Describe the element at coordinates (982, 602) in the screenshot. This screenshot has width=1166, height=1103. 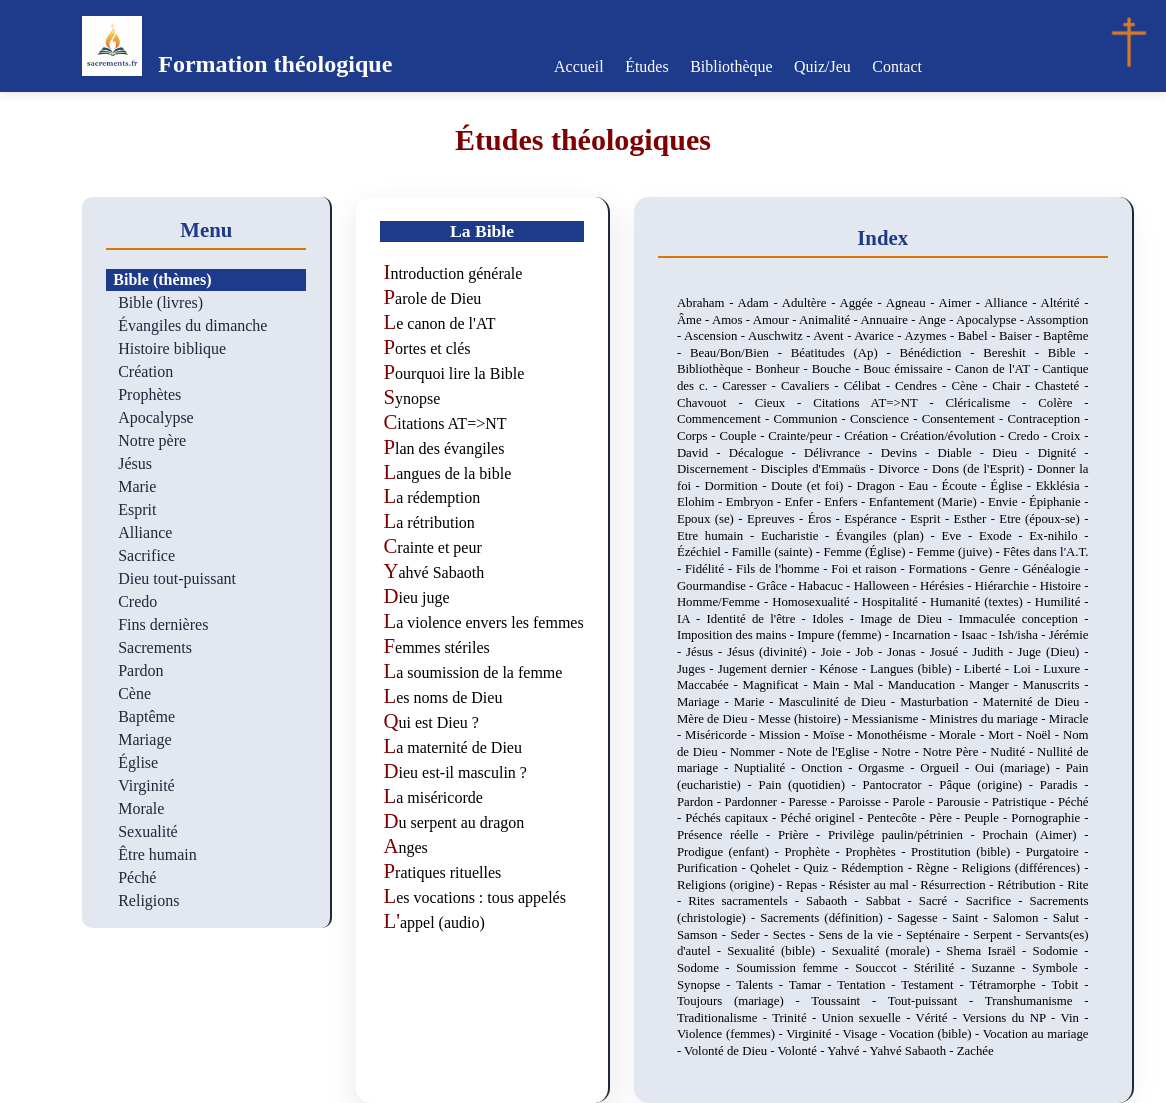
I see `Humanité (textes) -` at that location.